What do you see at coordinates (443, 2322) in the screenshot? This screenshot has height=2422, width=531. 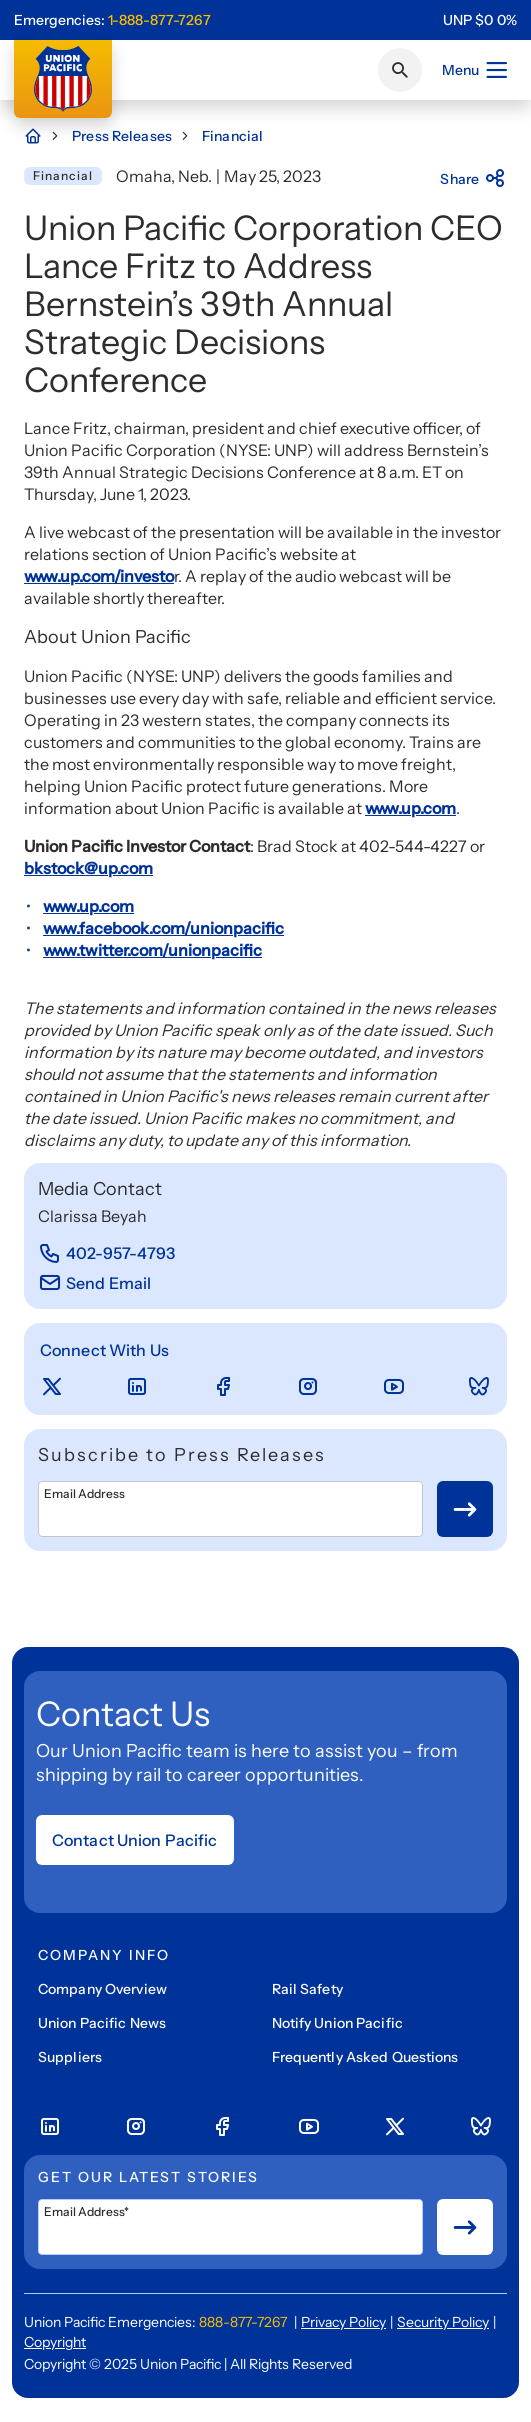 I see `Security Policy` at bounding box center [443, 2322].